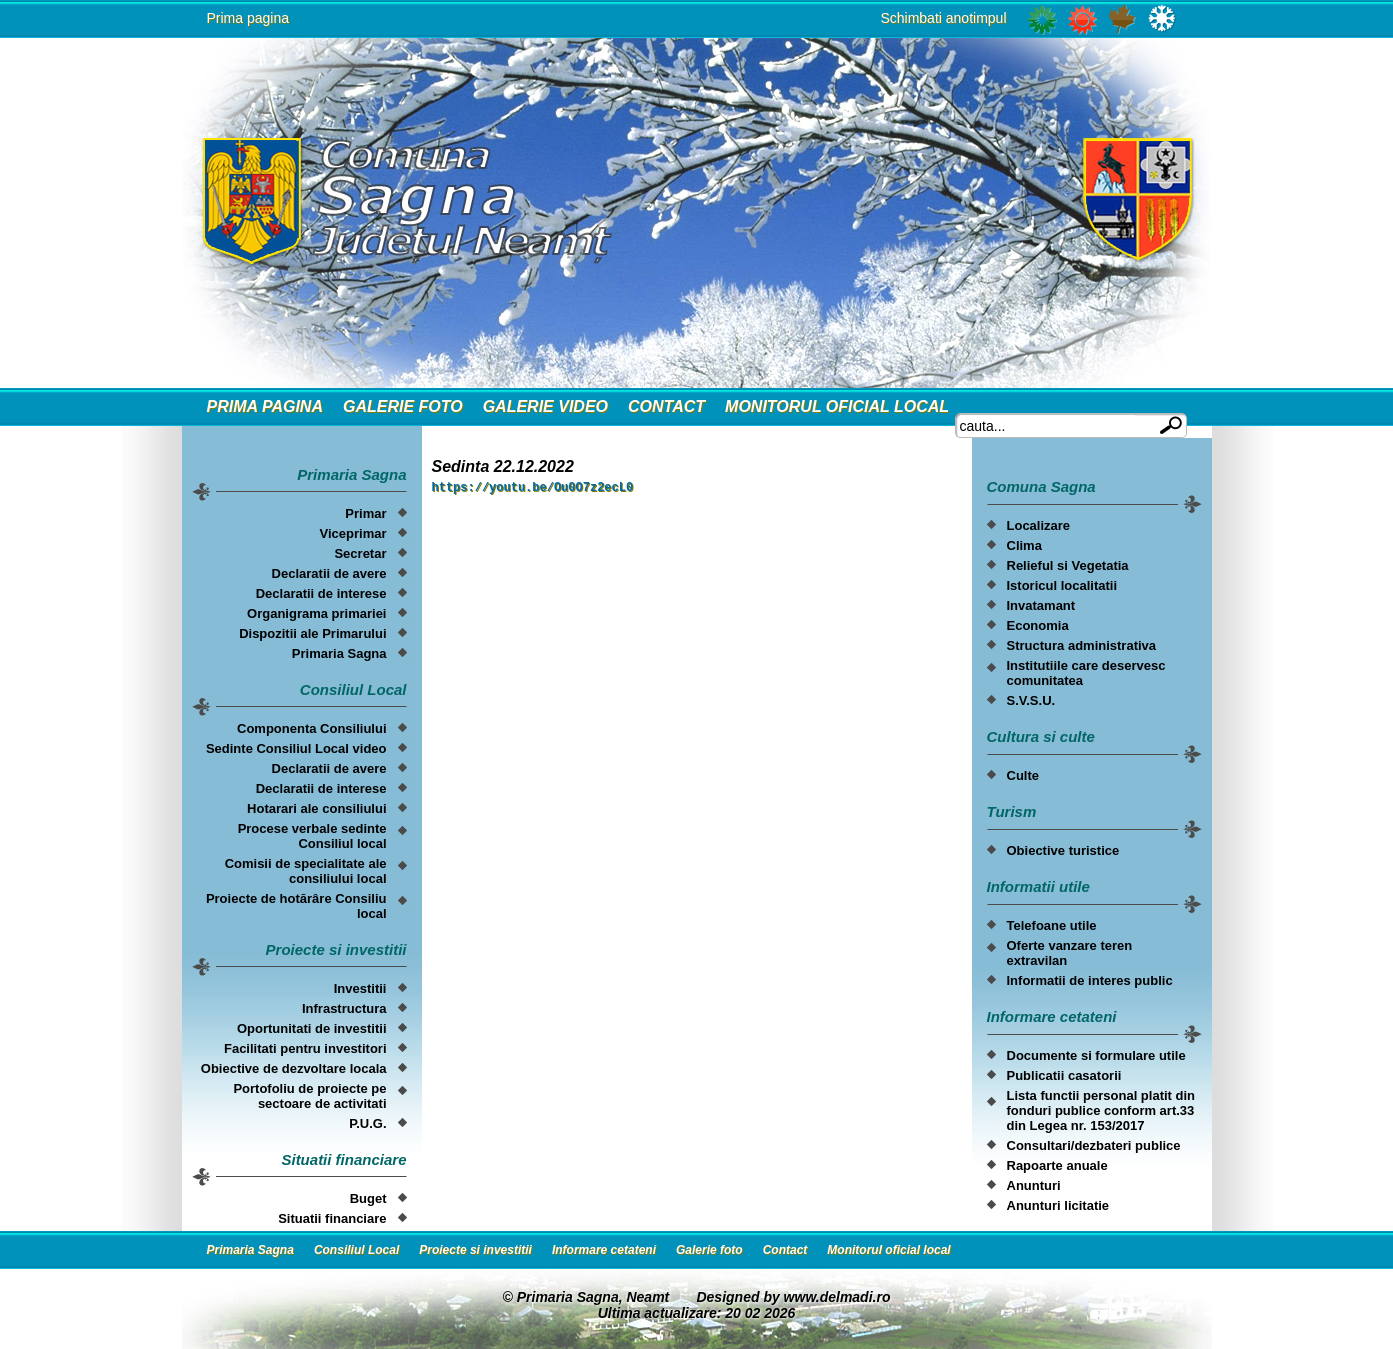 This screenshot has height=1349, width=1393. Describe the element at coordinates (356, 1250) in the screenshot. I see `Consiliul Local` at that location.